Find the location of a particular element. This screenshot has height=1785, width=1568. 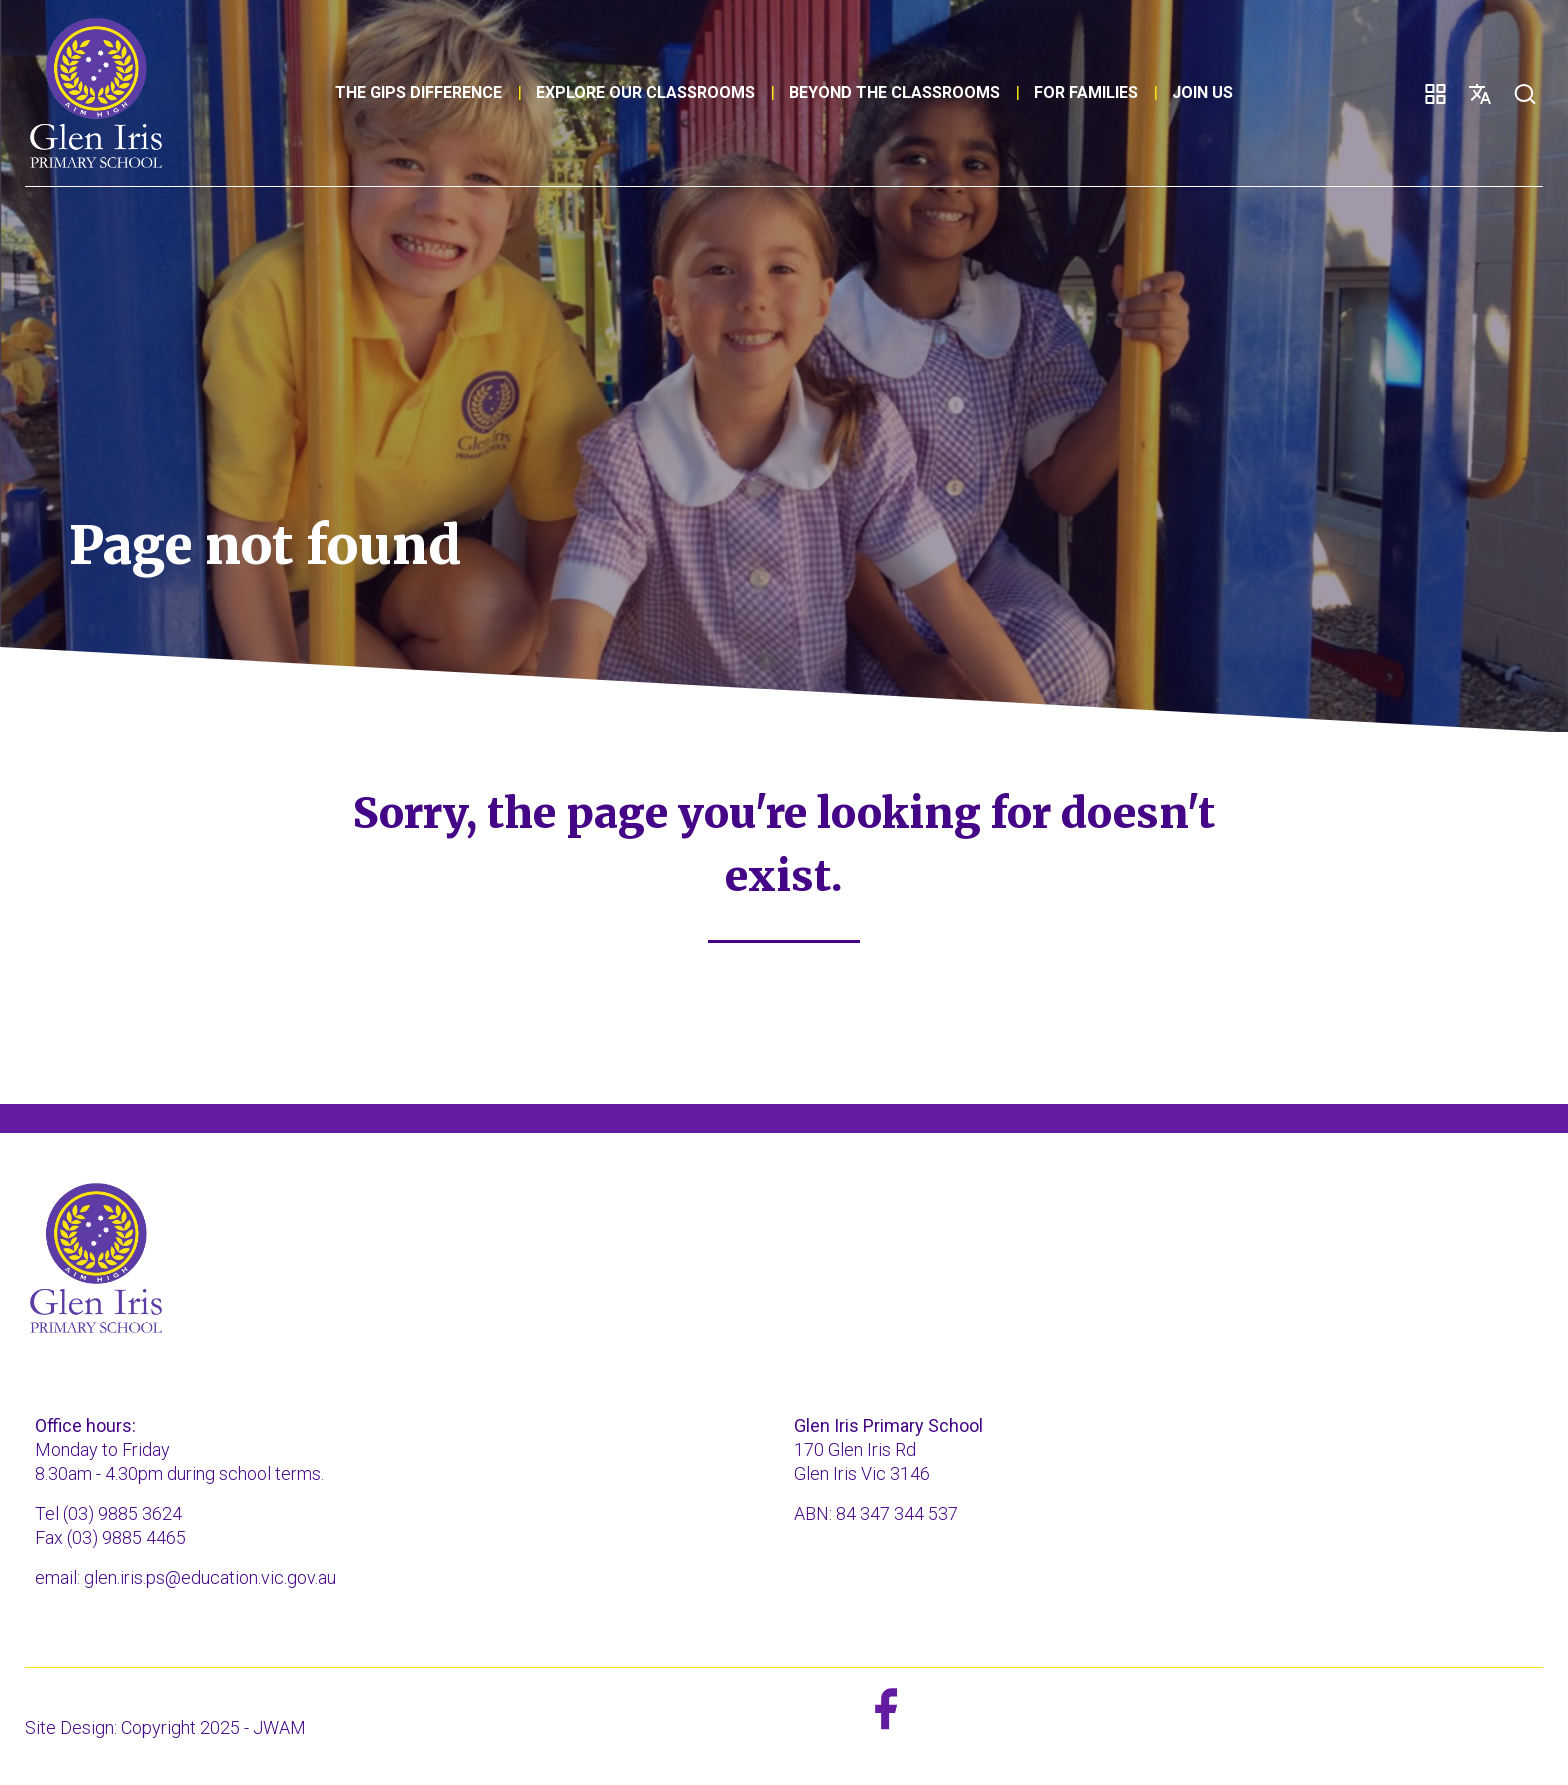

(03) 9885 3624 is located at coordinates (122, 1513).